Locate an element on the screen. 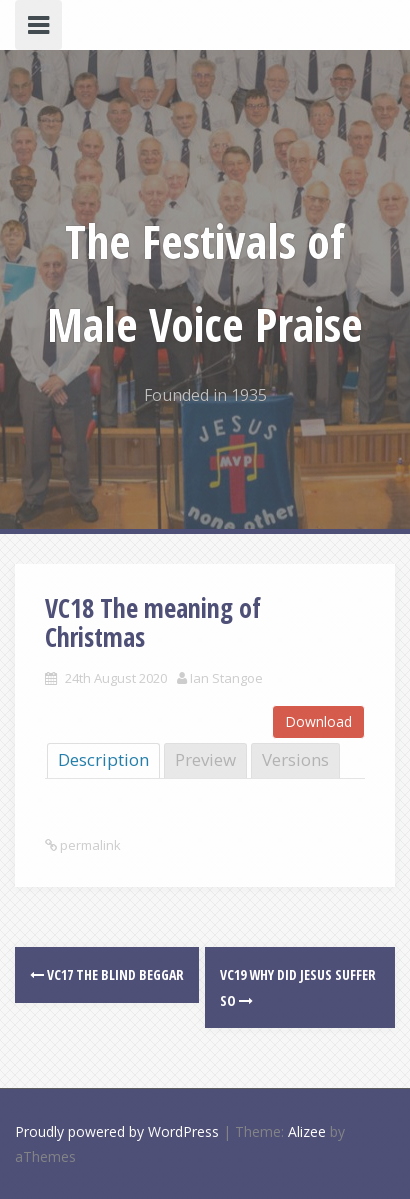 This screenshot has width=410, height=1199. Preview is located at coordinates (205, 759).